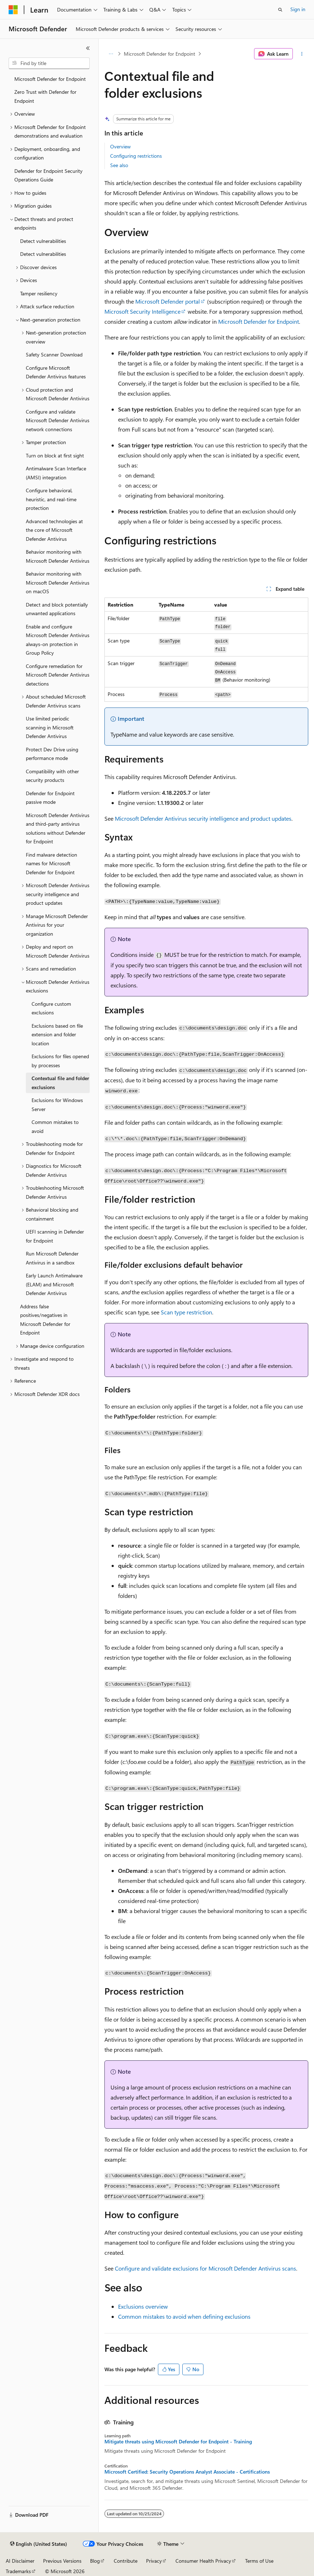 This screenshot has height=2576, width=314. What do you see at coordinates (142, 311) in the screenshot?
I see `Microsoft Security Intelligence` at bounding box center [142, 311].